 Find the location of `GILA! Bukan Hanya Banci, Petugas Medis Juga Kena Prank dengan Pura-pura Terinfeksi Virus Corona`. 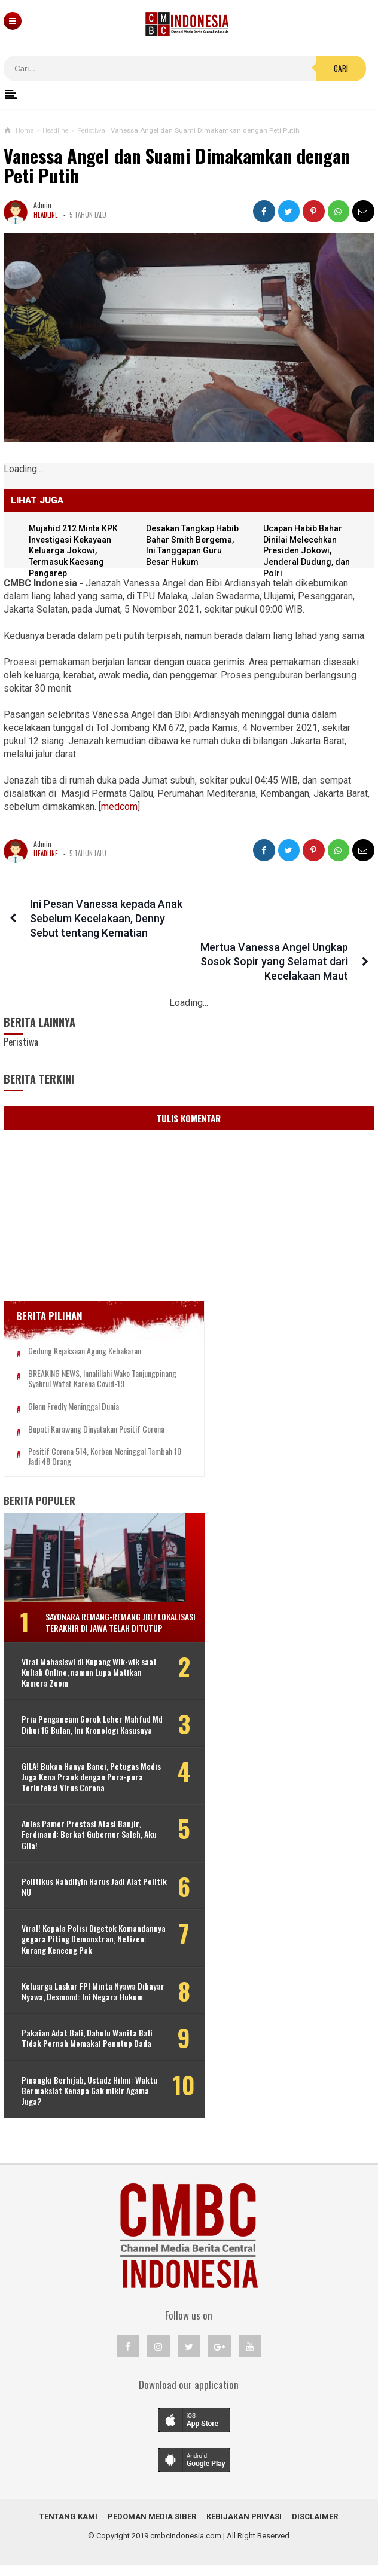

GILA! Bukan Hanya Banci, Petugas Medis Juga Kena Prank dengan Pura-pura Terinfeksi Virus Corona is located at coordinates (82, 1765).